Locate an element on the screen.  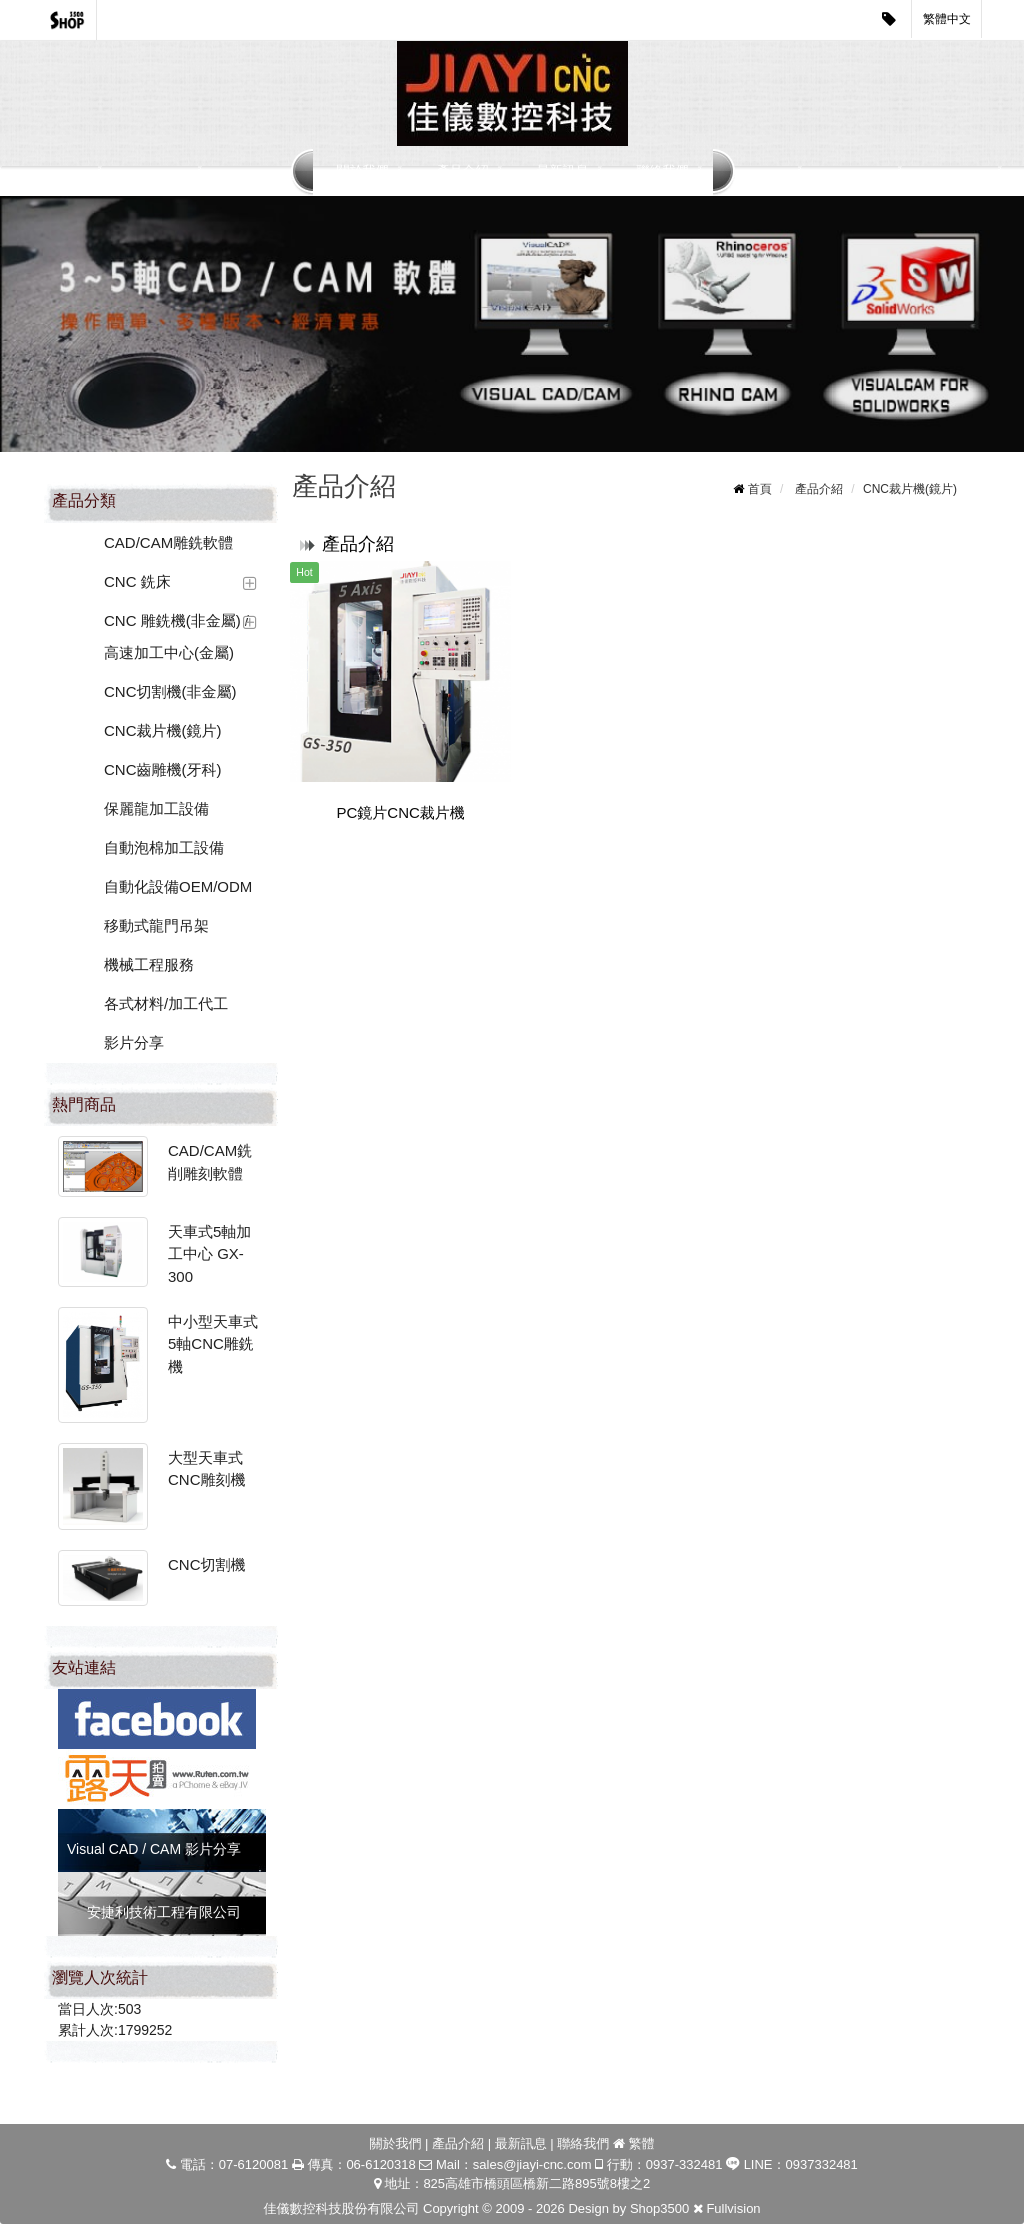
中小型天車式5軸CNC雕銑機 is located at coordinates (213, 1344).